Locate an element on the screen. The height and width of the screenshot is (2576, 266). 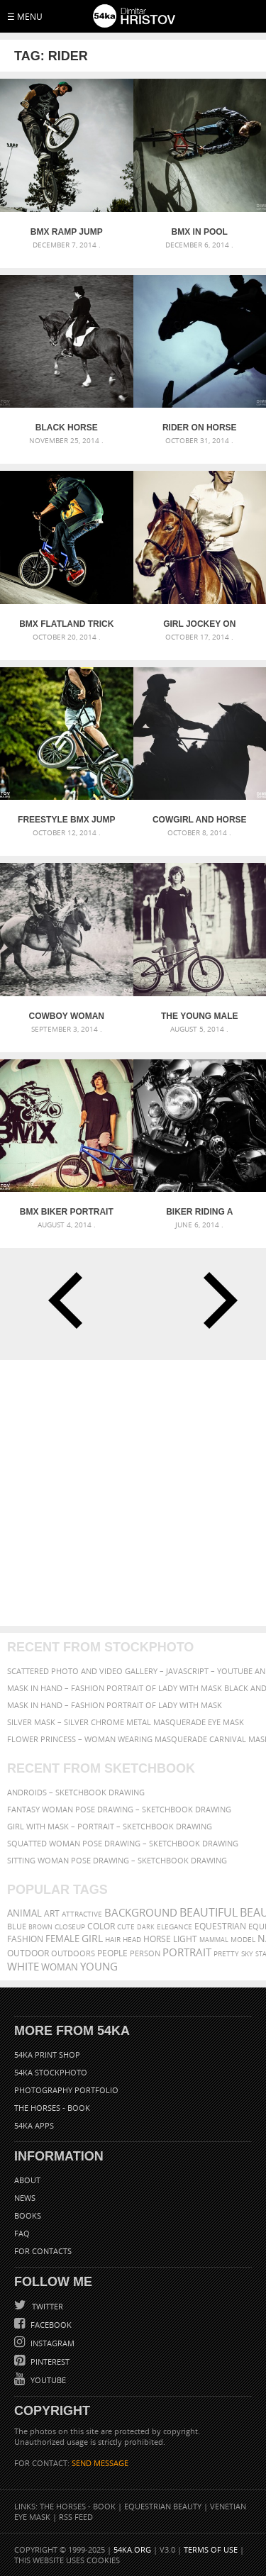
Books is located at coordinates (27, 2215).